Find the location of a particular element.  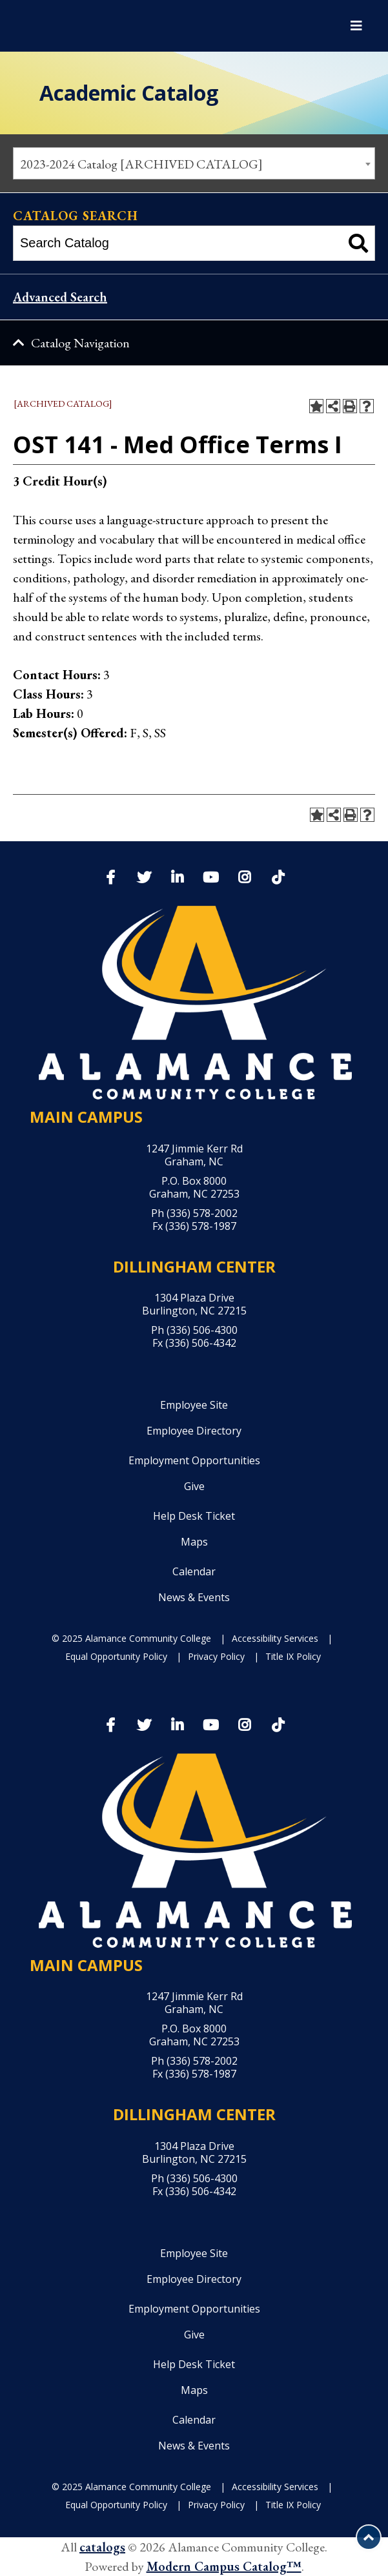

Maps is located at coordinates (194, 1542).